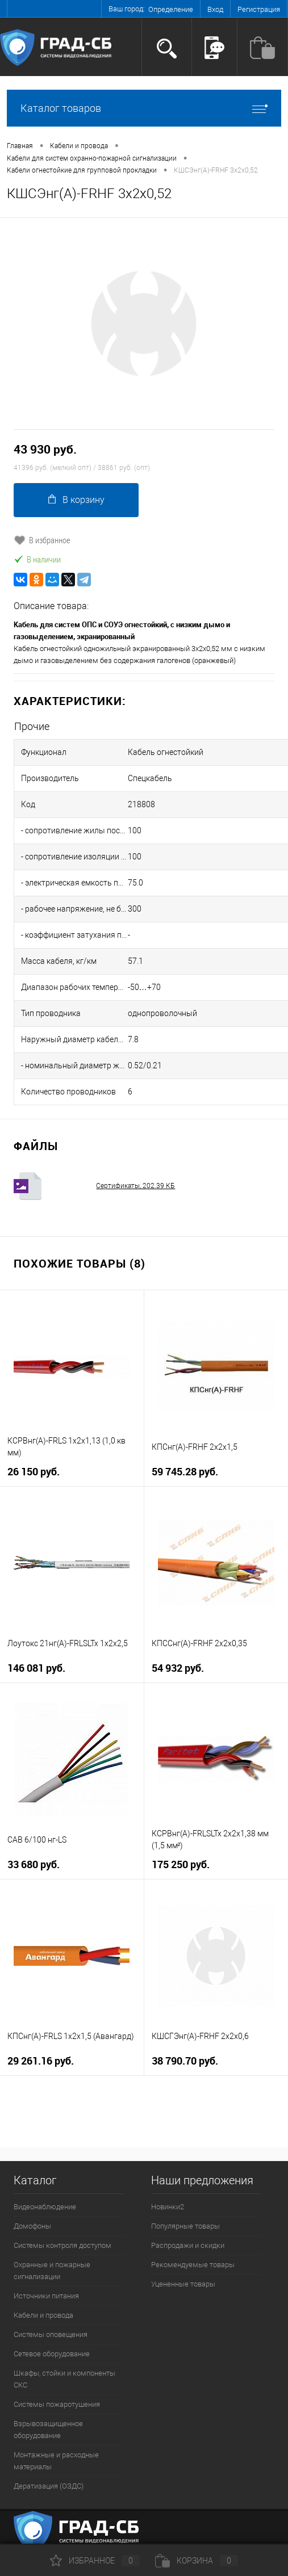  Describe the element at coordinates (45, 2206) in the screenshot. I see `Видеонаблюдение` at that location.